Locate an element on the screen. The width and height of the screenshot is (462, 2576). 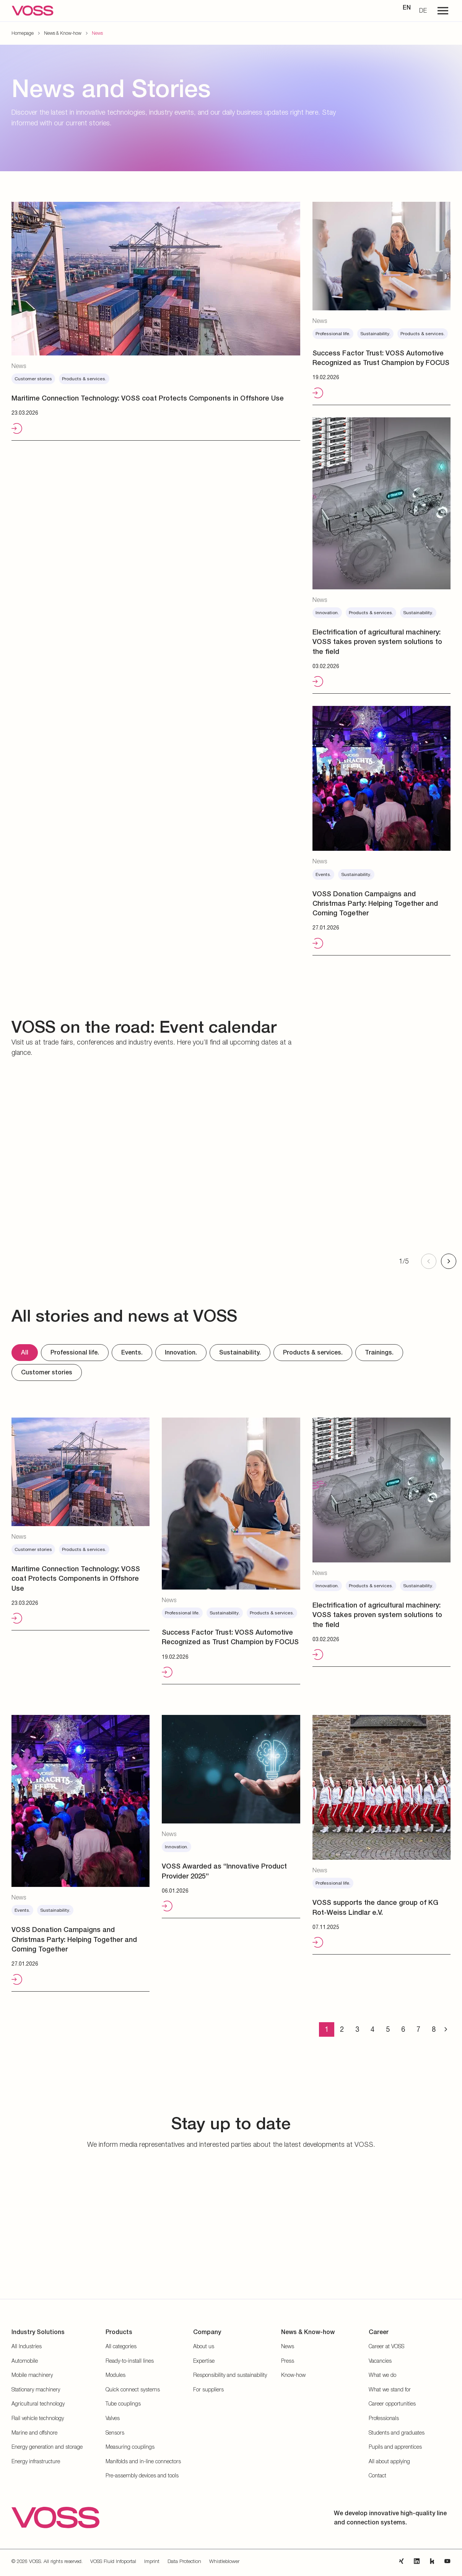
Manifolds and in-line connectors is located at coordinates (143, 2461).